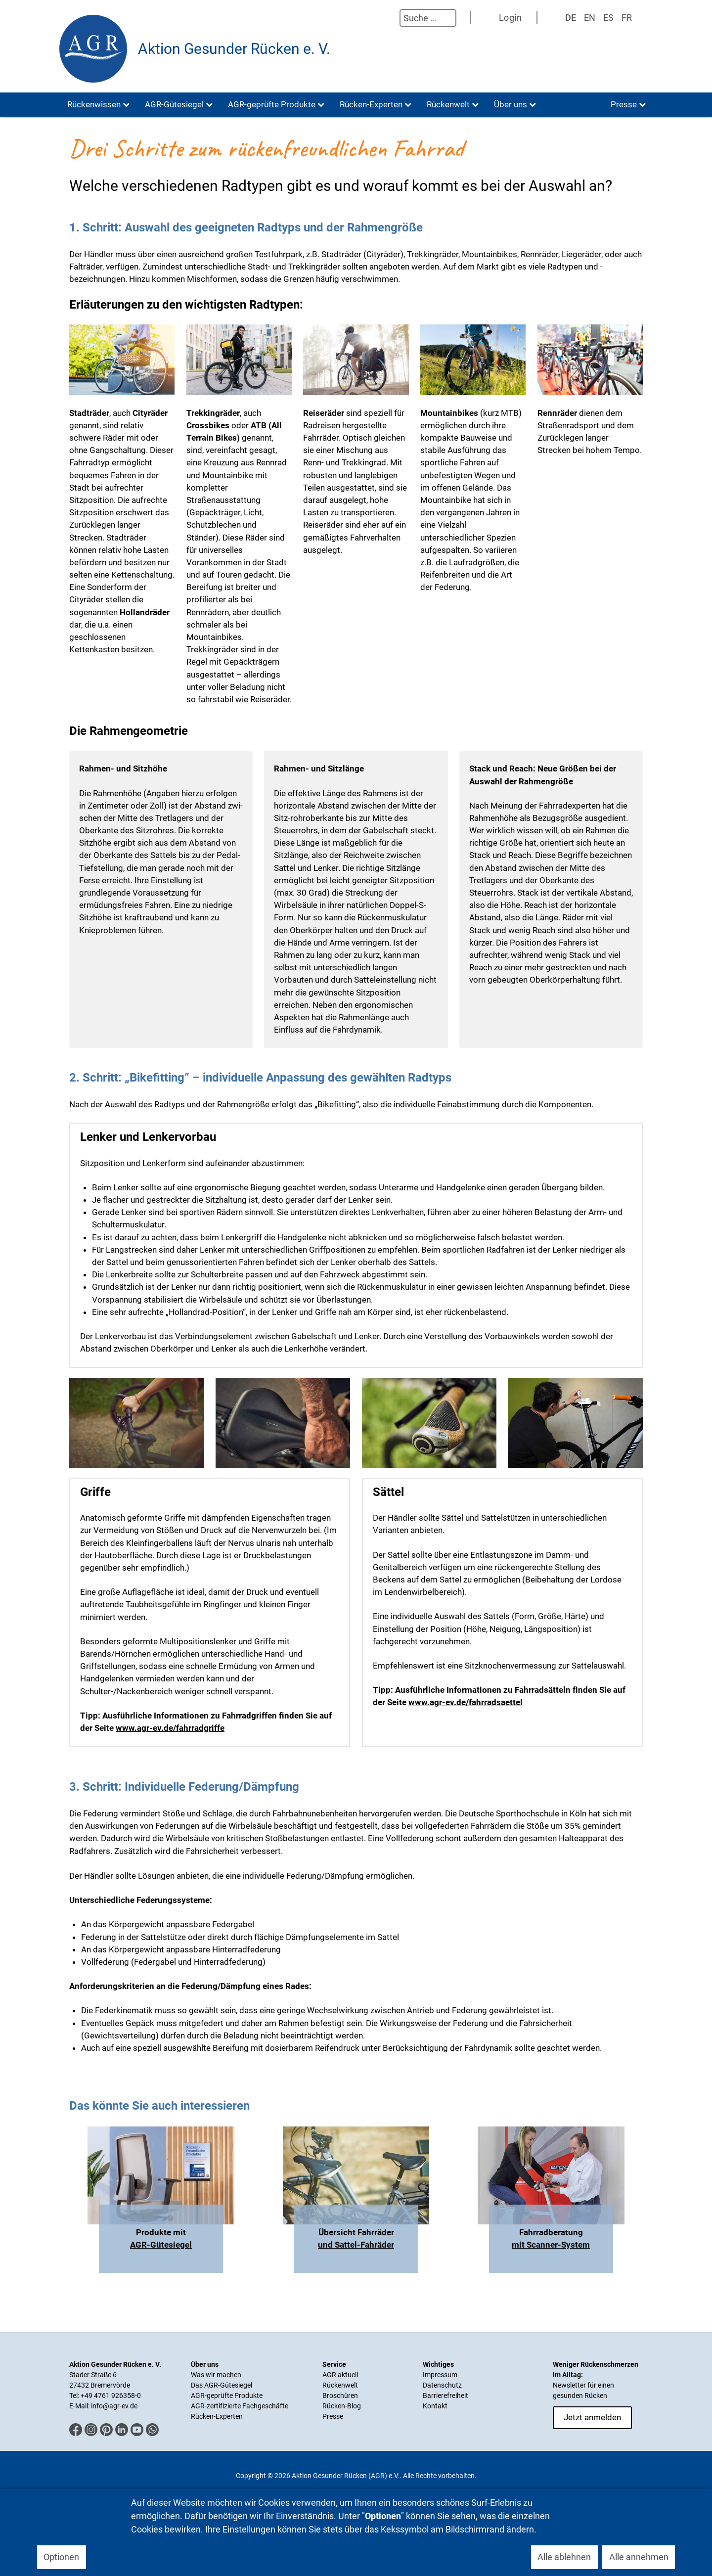  Describe the element at coordinates (638, 2557) in the screenshot. I see `Alle annehmen` at that location.